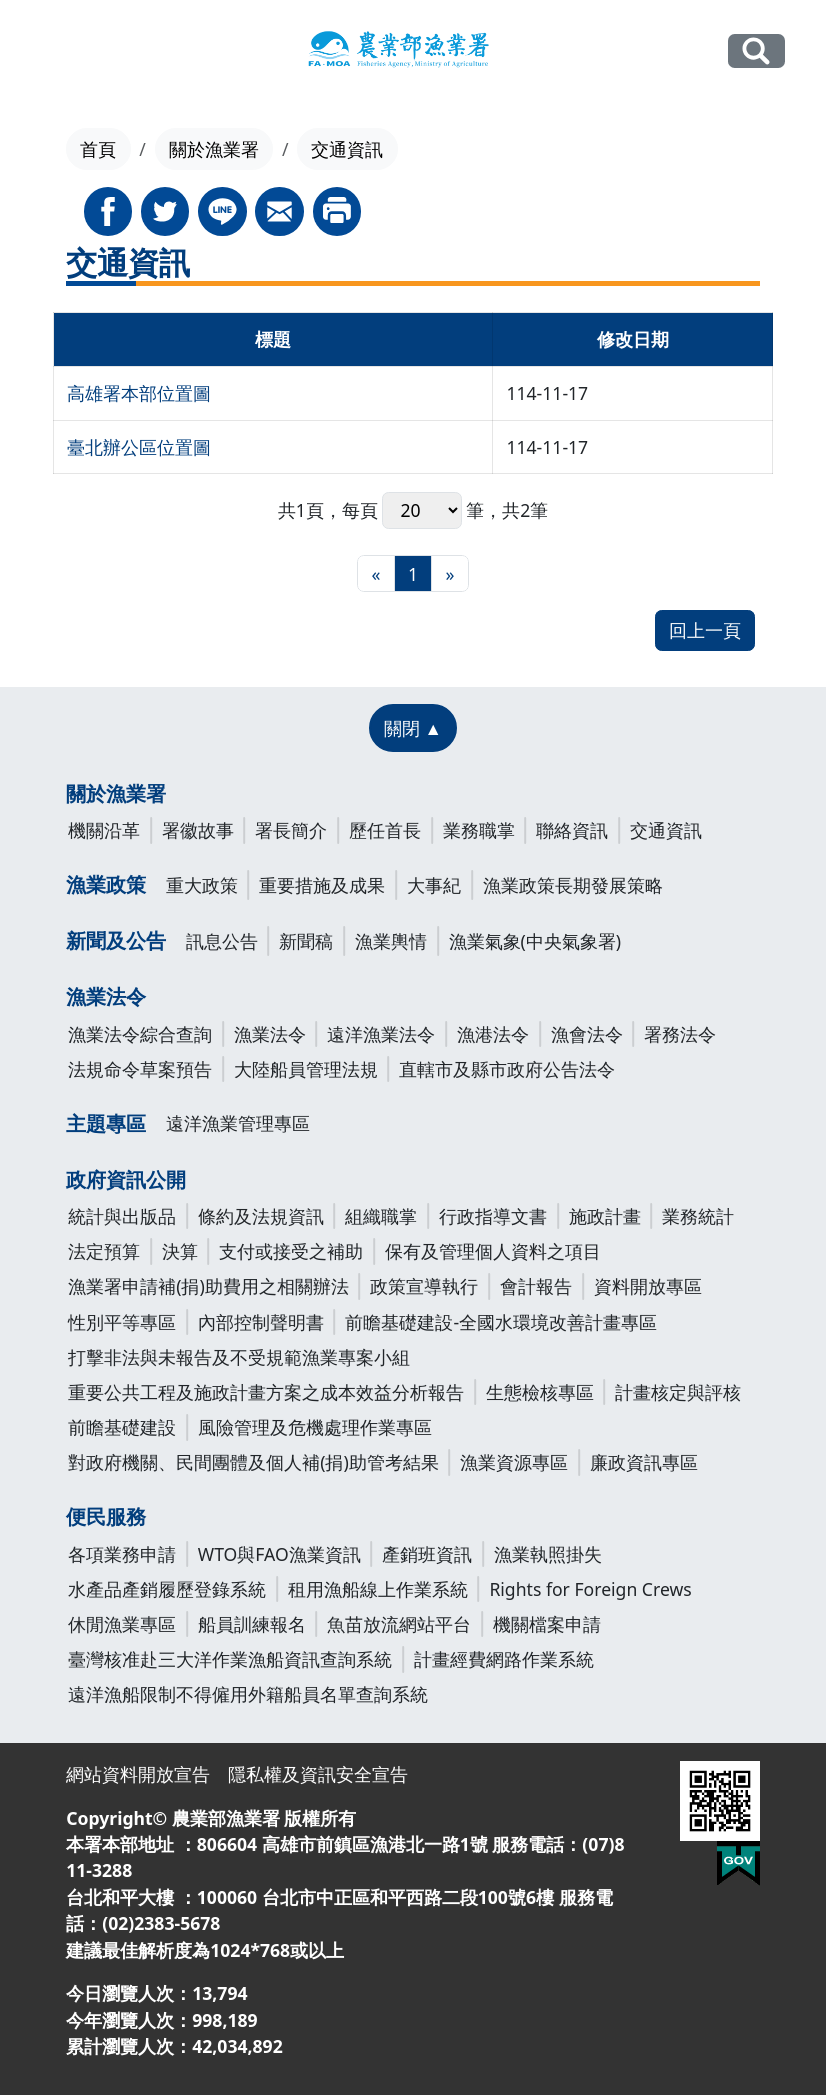 The width and height of the screenshot is (826, 2095). Describe the element at coordinates (434, 885) in the screenshot. I see `大事紀` at that location.